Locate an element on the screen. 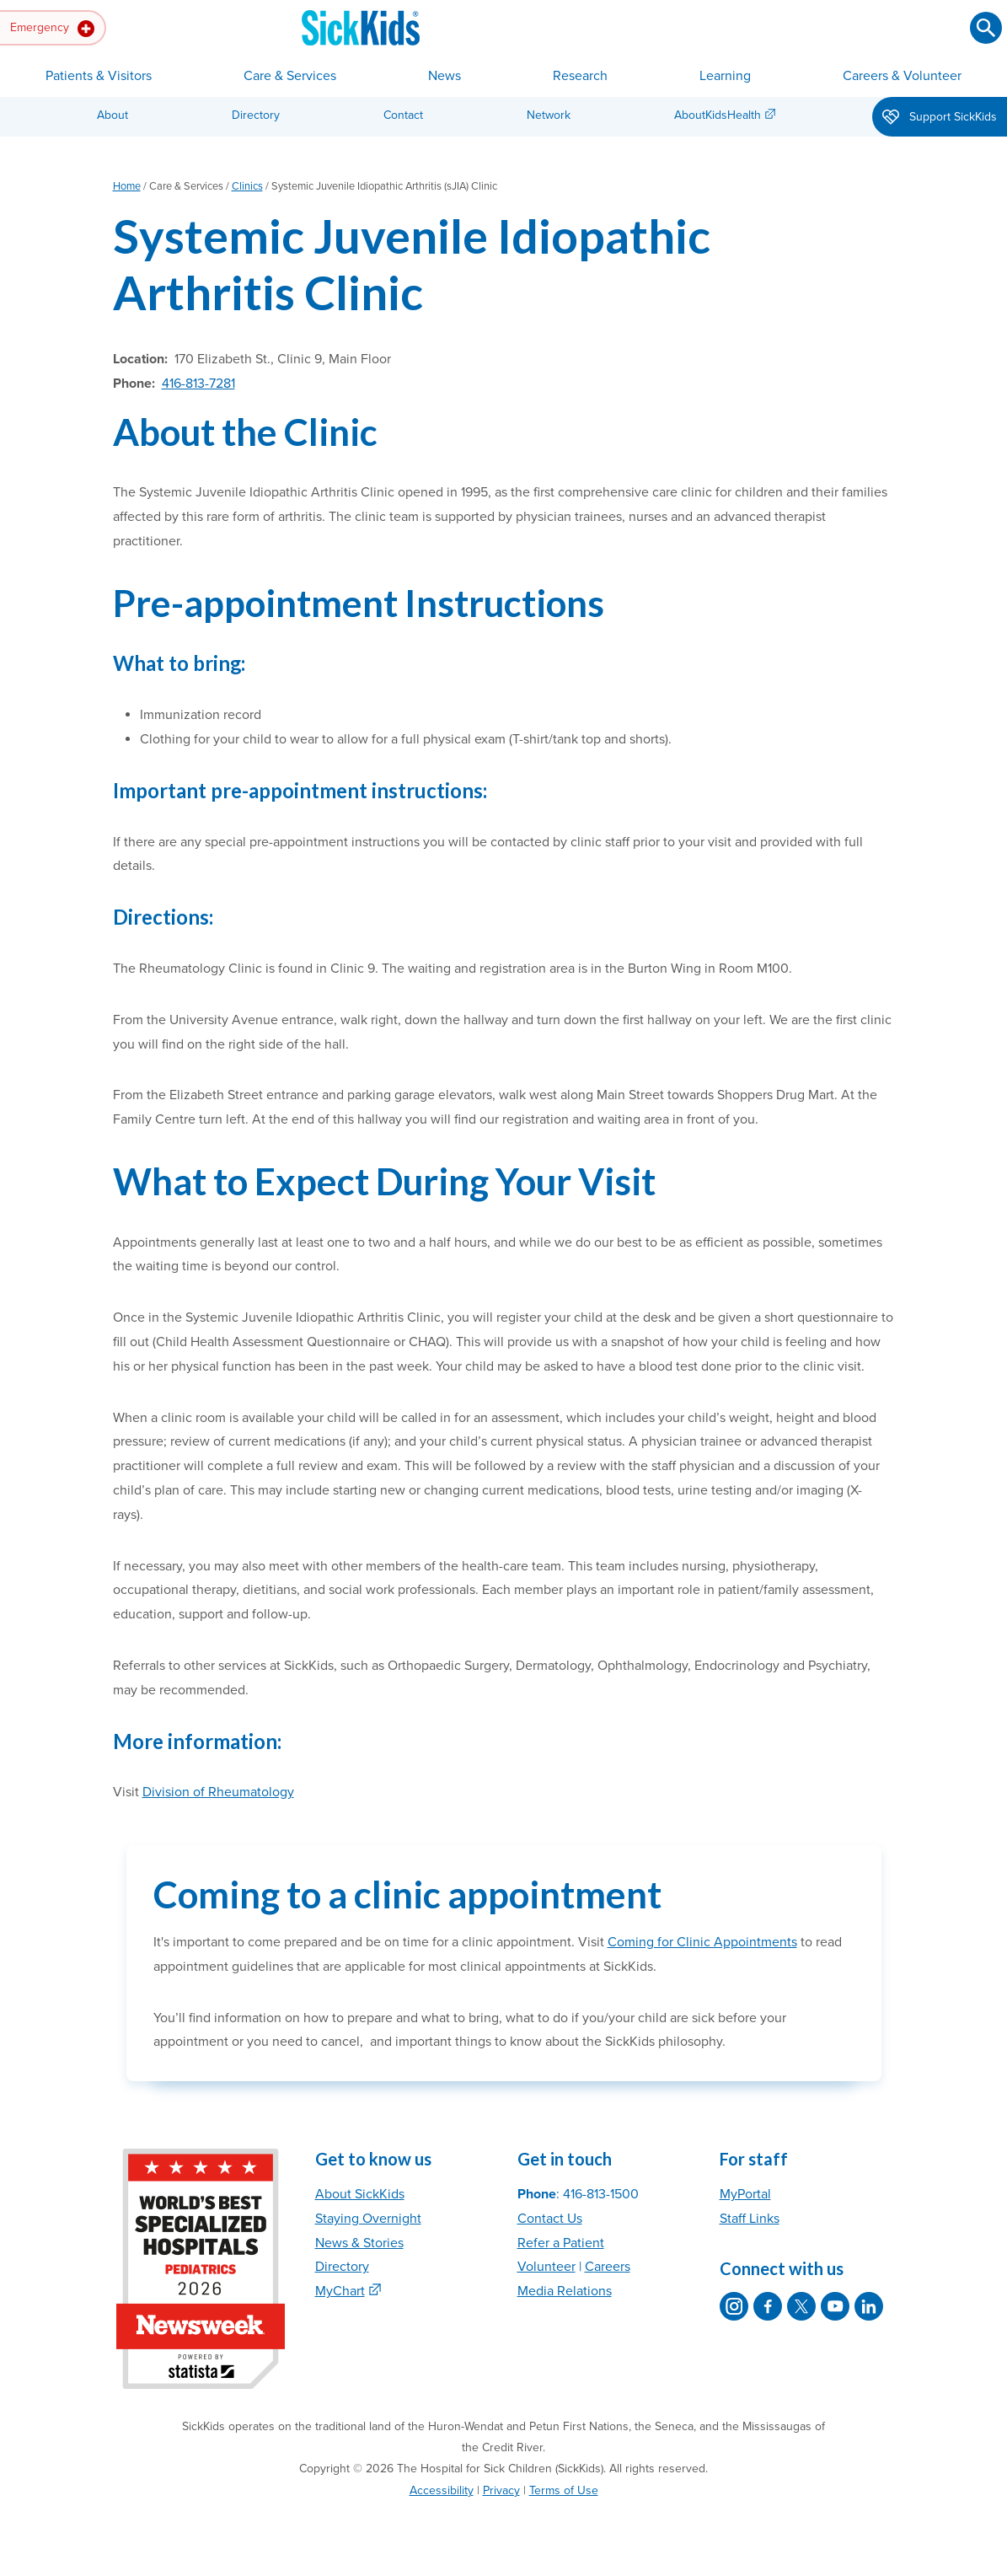 Image resolution: width=1007 pixels, height=2576 pixels. [SickKids on YouTube] is located at coordinates (835, 2306).